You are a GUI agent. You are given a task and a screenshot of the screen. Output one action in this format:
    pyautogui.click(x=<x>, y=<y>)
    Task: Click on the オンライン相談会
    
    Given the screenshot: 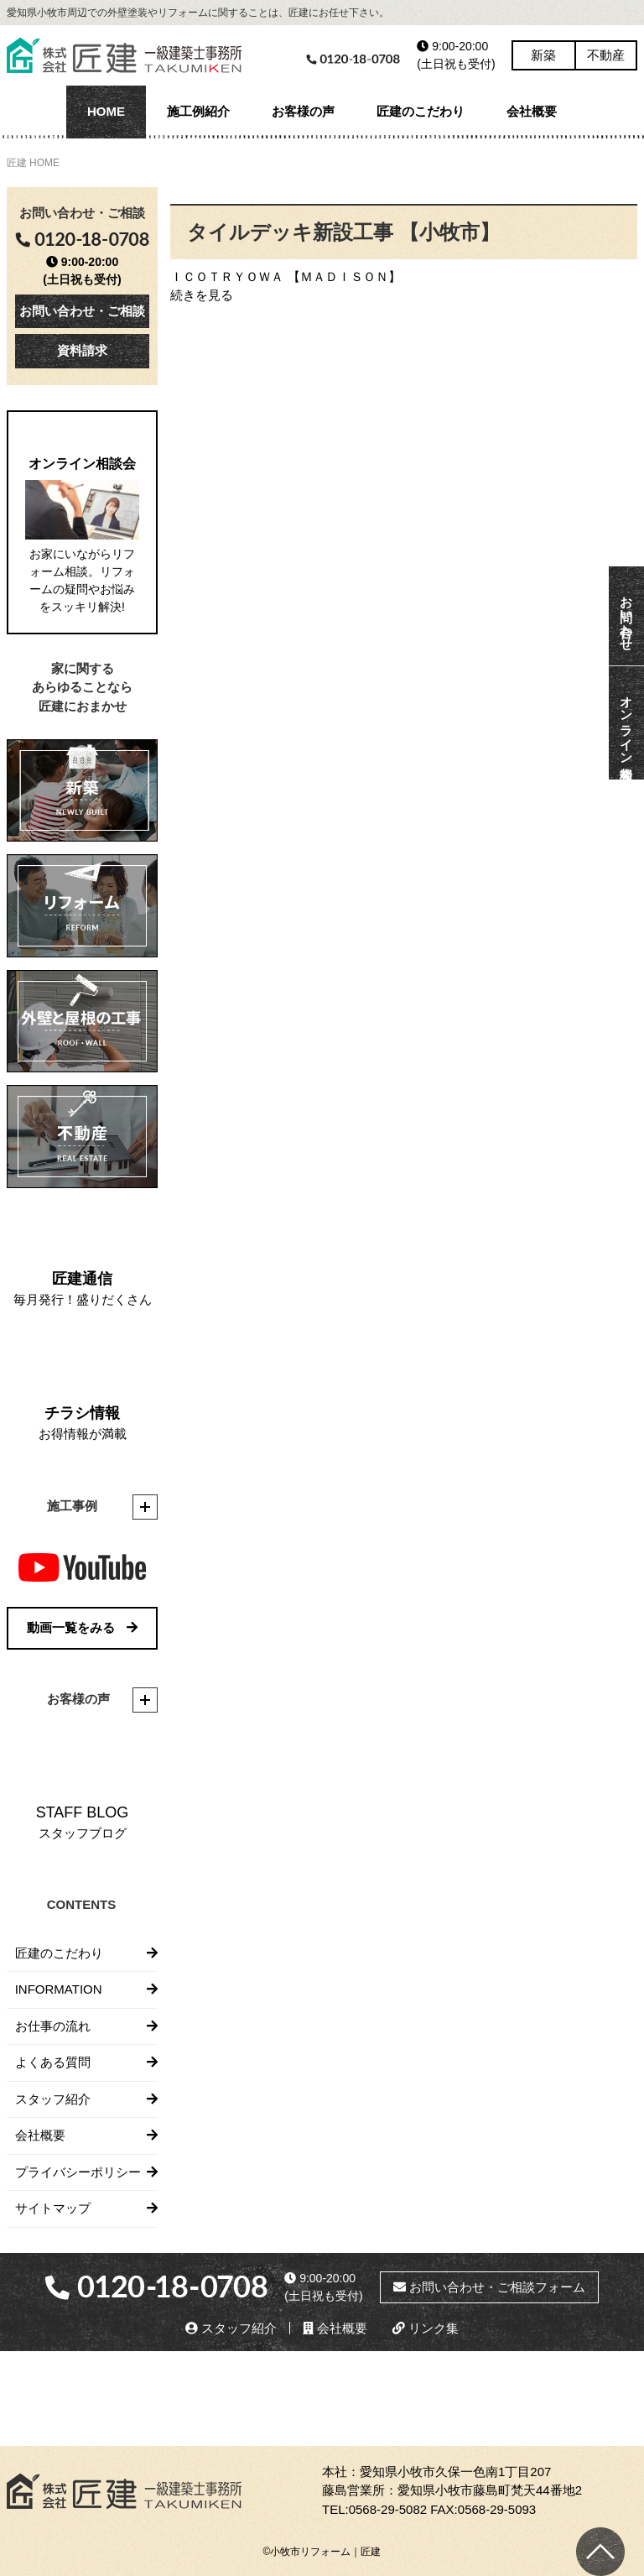 What is the action you would take?
    pyautogui.click(x=627, y=723)
    